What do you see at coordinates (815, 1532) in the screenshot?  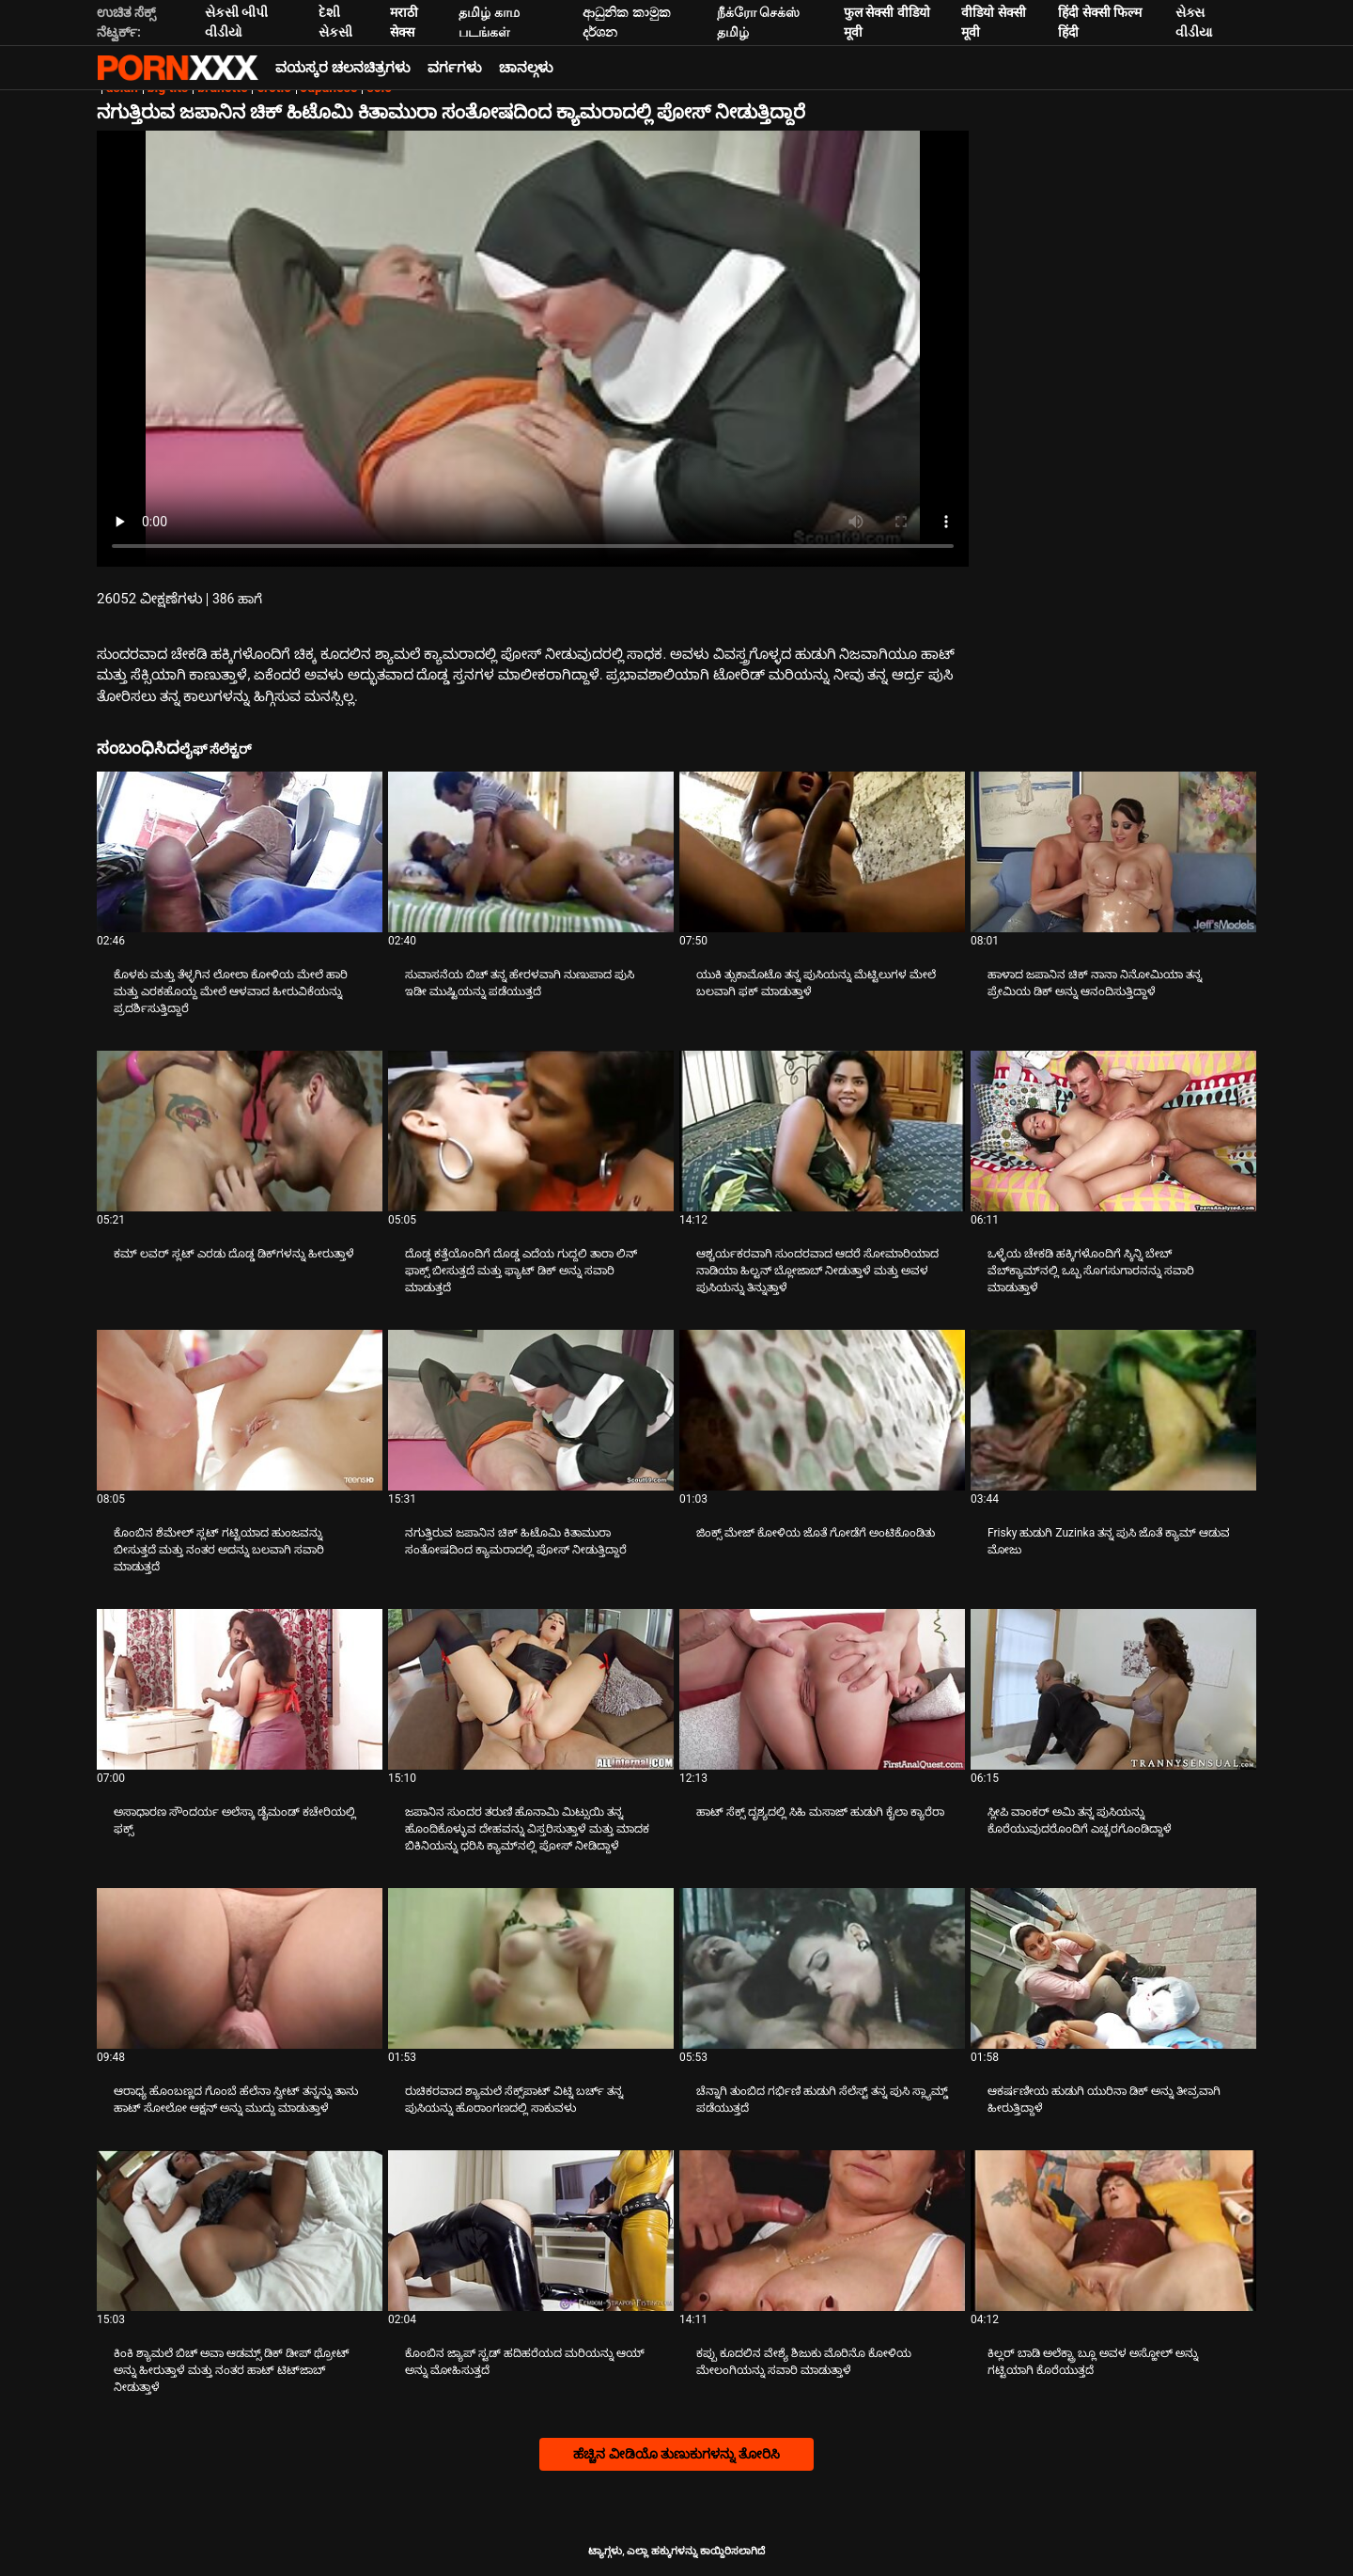 I see `ಜಿಂಕ್ಸ್ ಮೇಜ್ ಕೋಳಿಯ ಜೊತೆ ಗೋಡೆಗೆ ಅಂಟಿಕೊಂಡಿತು [ಬಗ್ಗೆ ವೀಡಿಯೊ ನೋಡಿ Jಜಿಂಕ್ಸ್ ಮೇಜ್ ಕೋಳಿಯ ಜೊತೆ ಗೋಡೆಗೆ ಅಂಟಿಕೊಂಡಿತು]` at bounding box center [815, 1532].